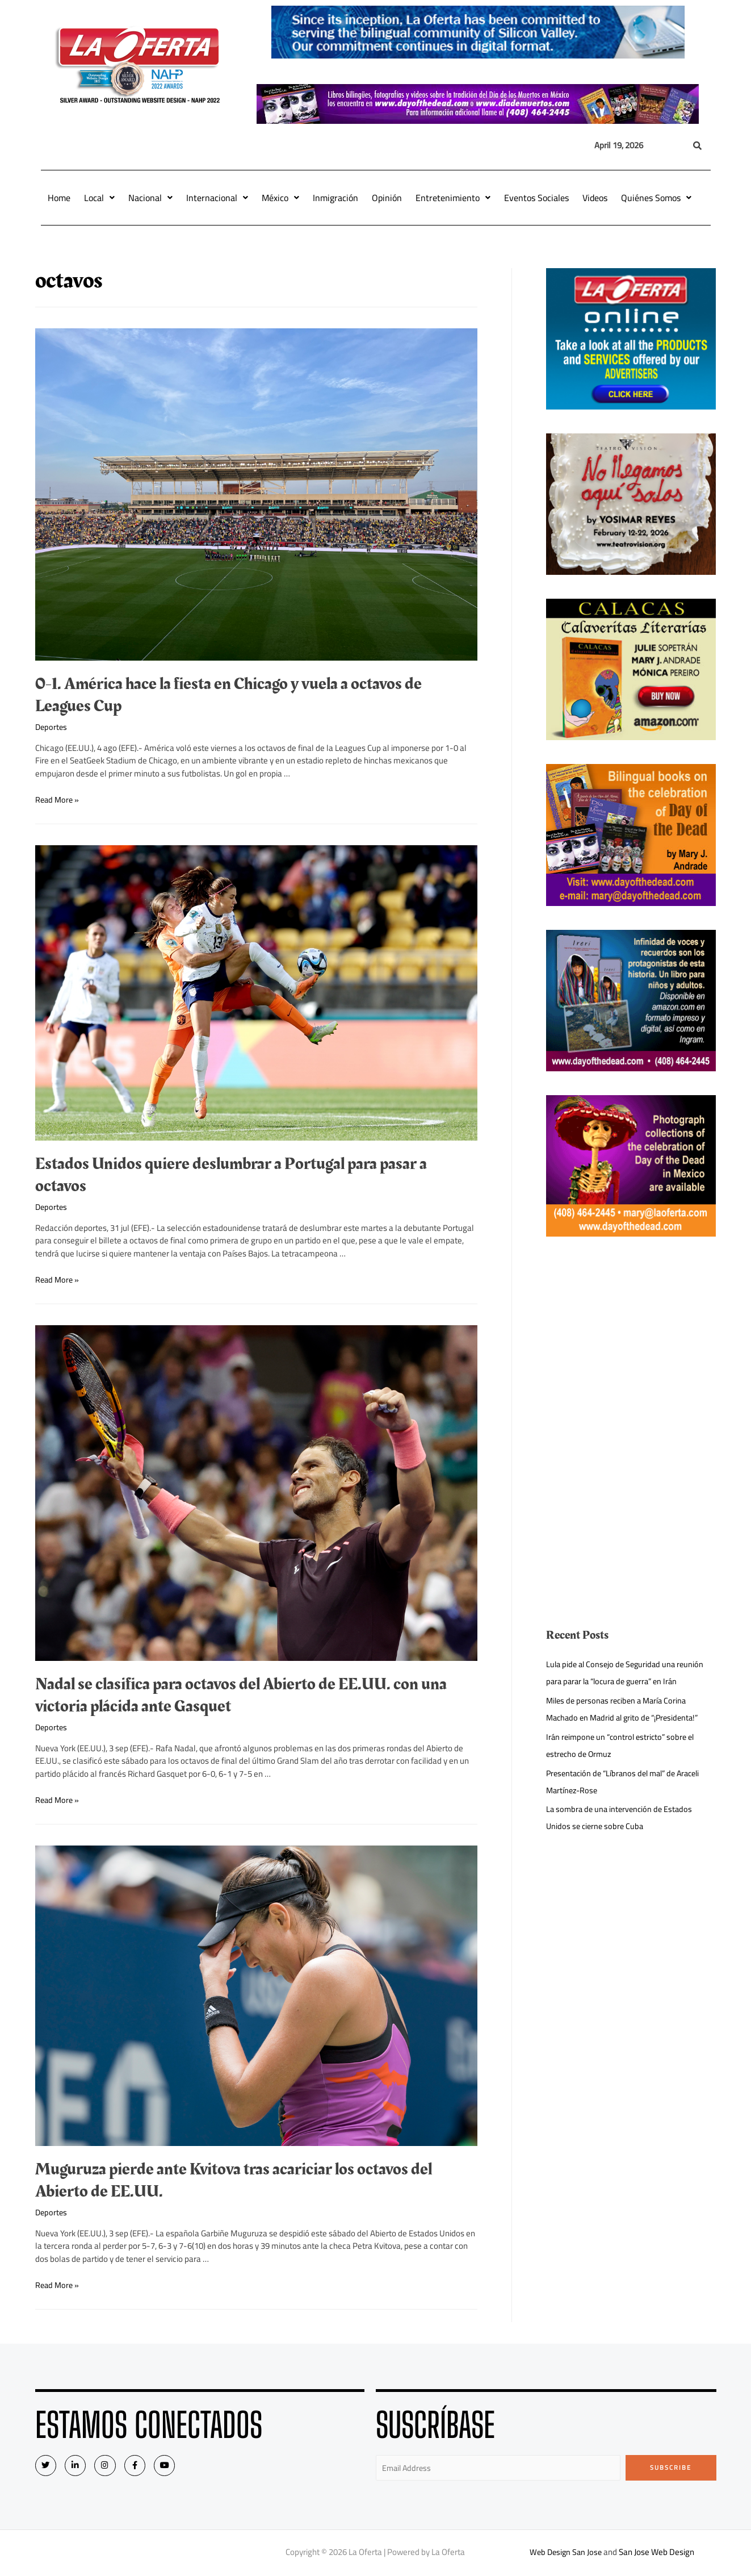 This screenshot has width=751, height=2576. I want to click on México, so click(280, 197).